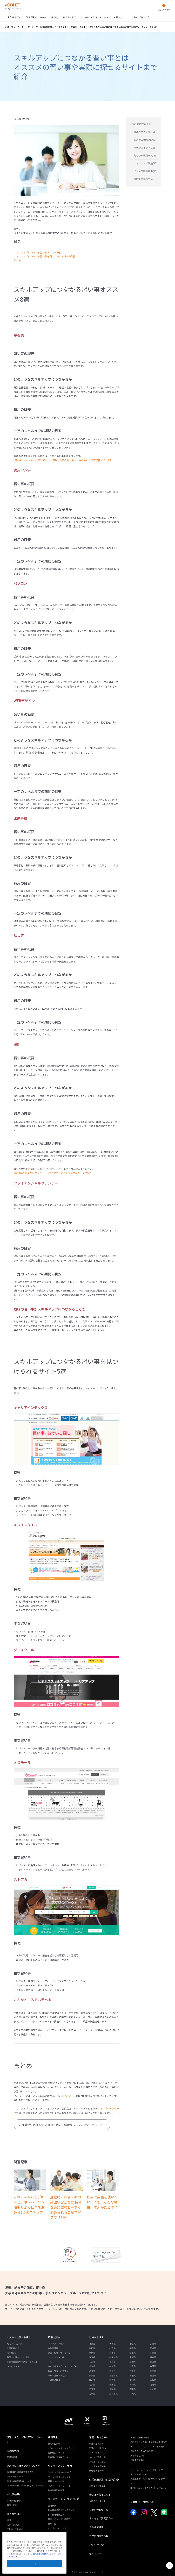  Describe the element at coordinates (23, 2462) in the screenshot. I see `派遣でのお仕事が初めての方へ` at that location.